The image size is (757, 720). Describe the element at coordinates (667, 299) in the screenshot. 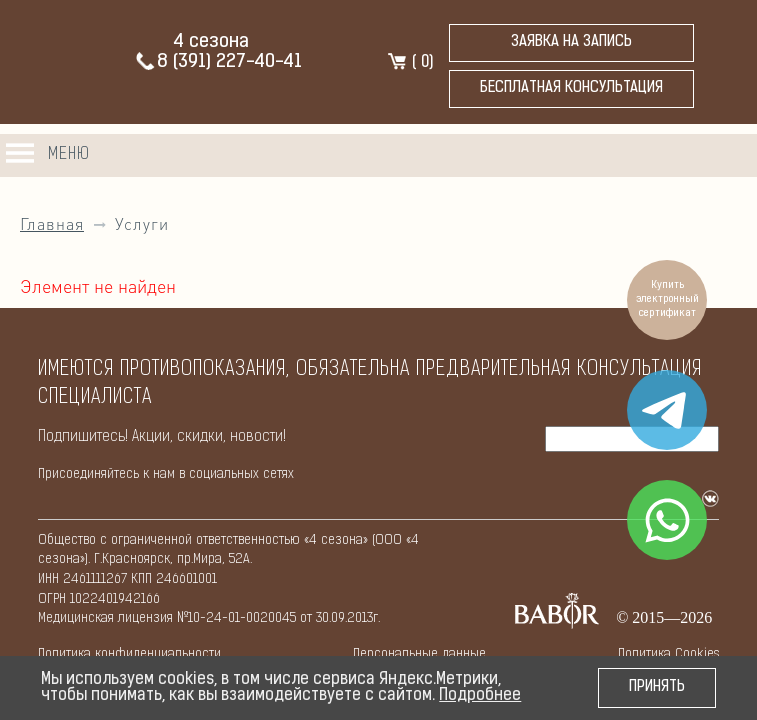

I see `Купить электронный сертификат` at that location.